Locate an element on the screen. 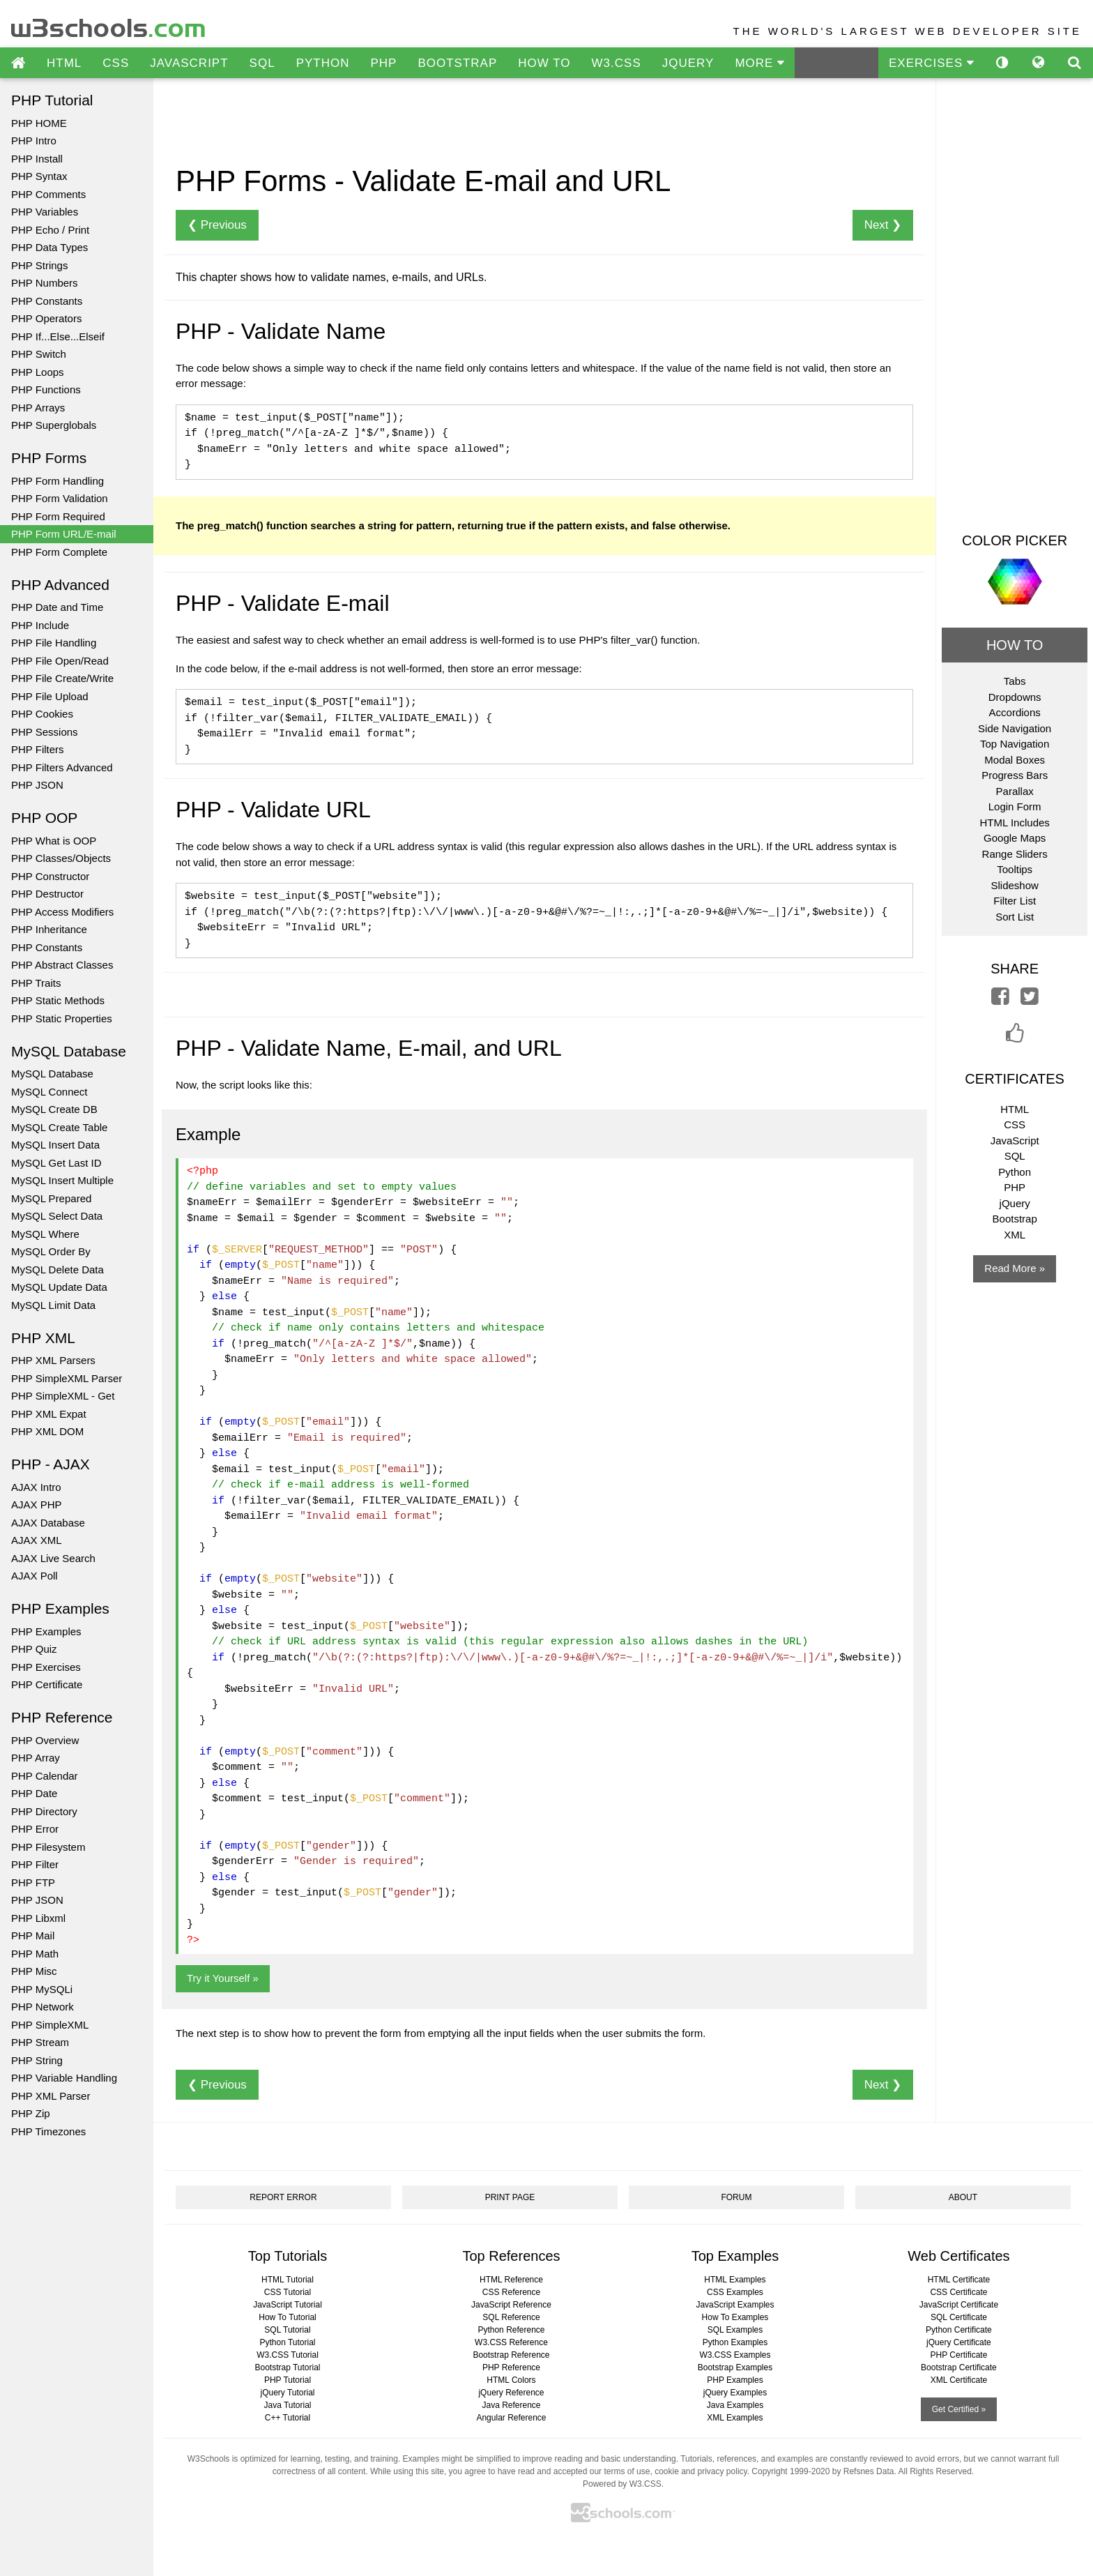  Java Examples is located at coordinates (735, 2405).